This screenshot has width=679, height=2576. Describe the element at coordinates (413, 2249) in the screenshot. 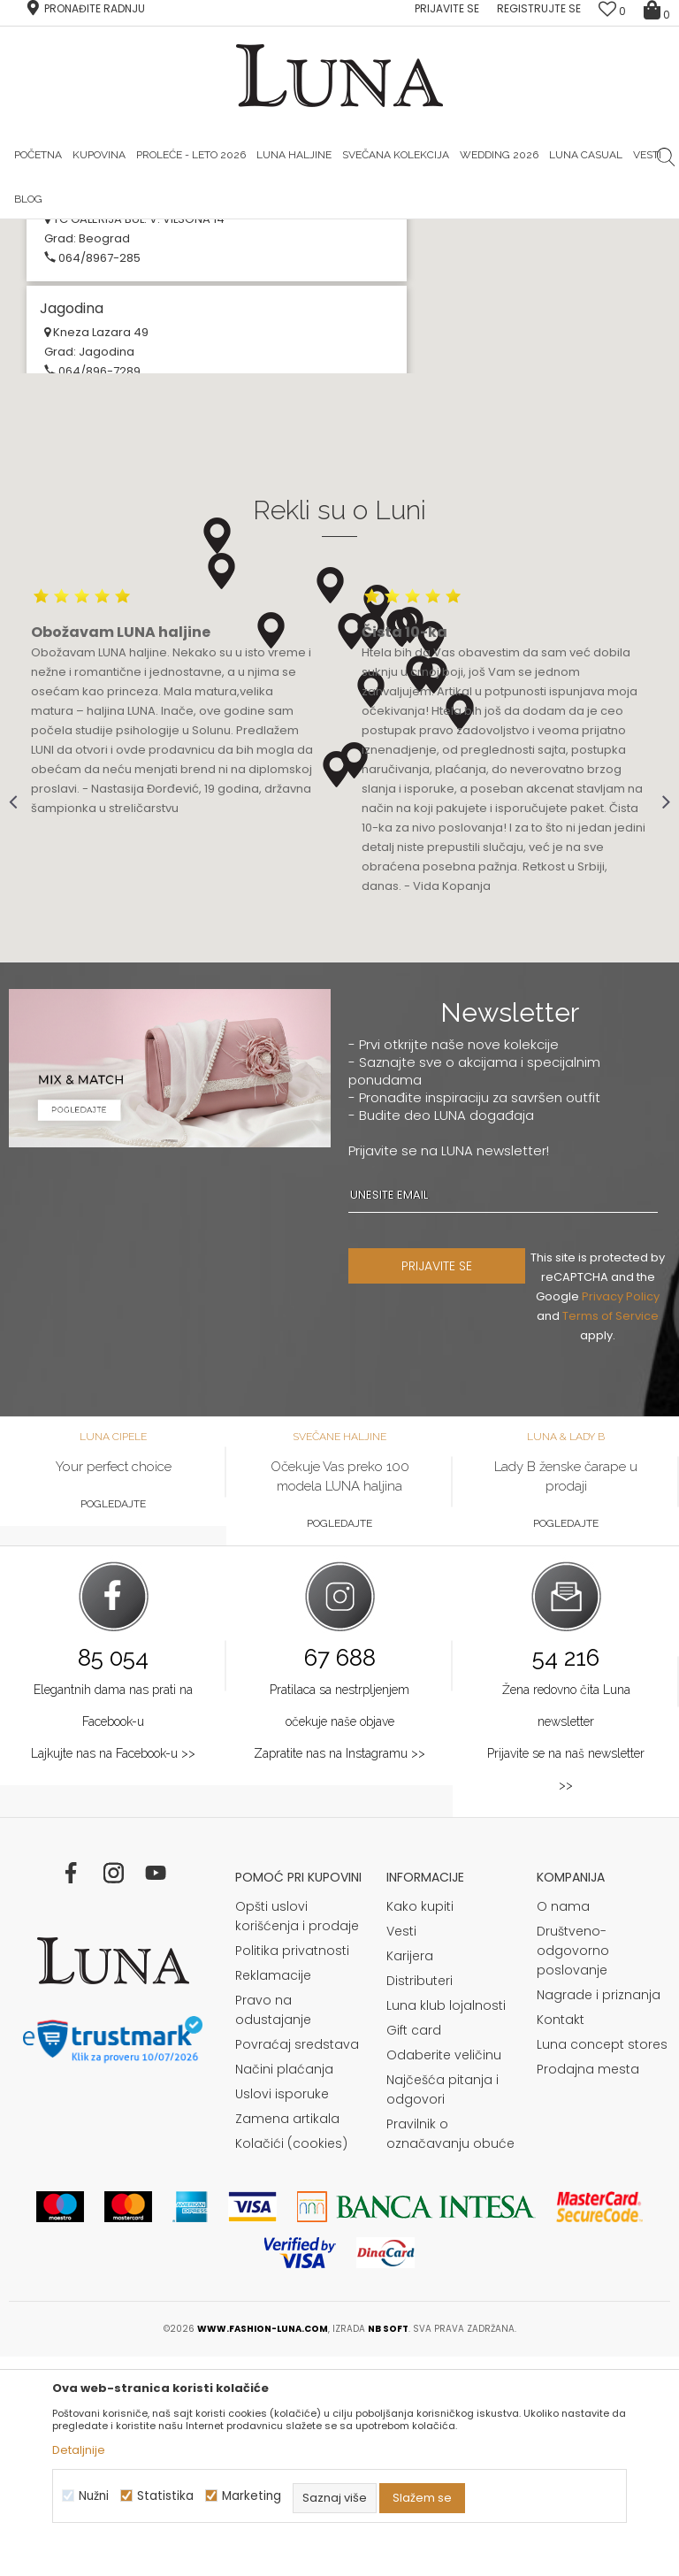

I see `Gift card` at that location.